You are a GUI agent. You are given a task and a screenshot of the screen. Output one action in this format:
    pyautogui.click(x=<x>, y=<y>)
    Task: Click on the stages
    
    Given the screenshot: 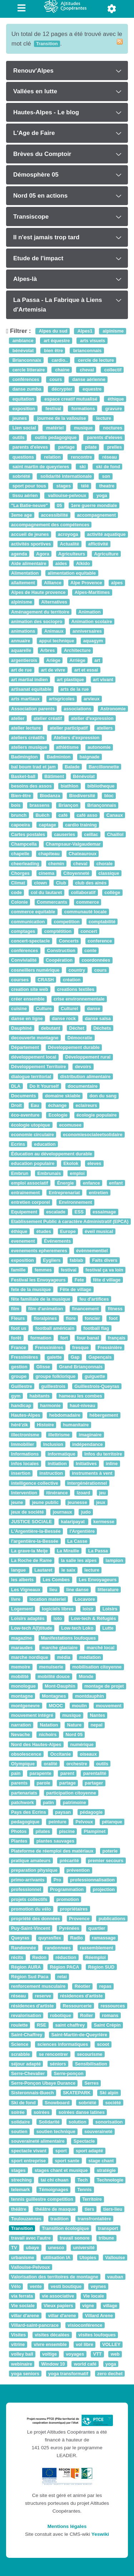 What is the action you would take?
    pyautogui.click(x=63, y=485)
    